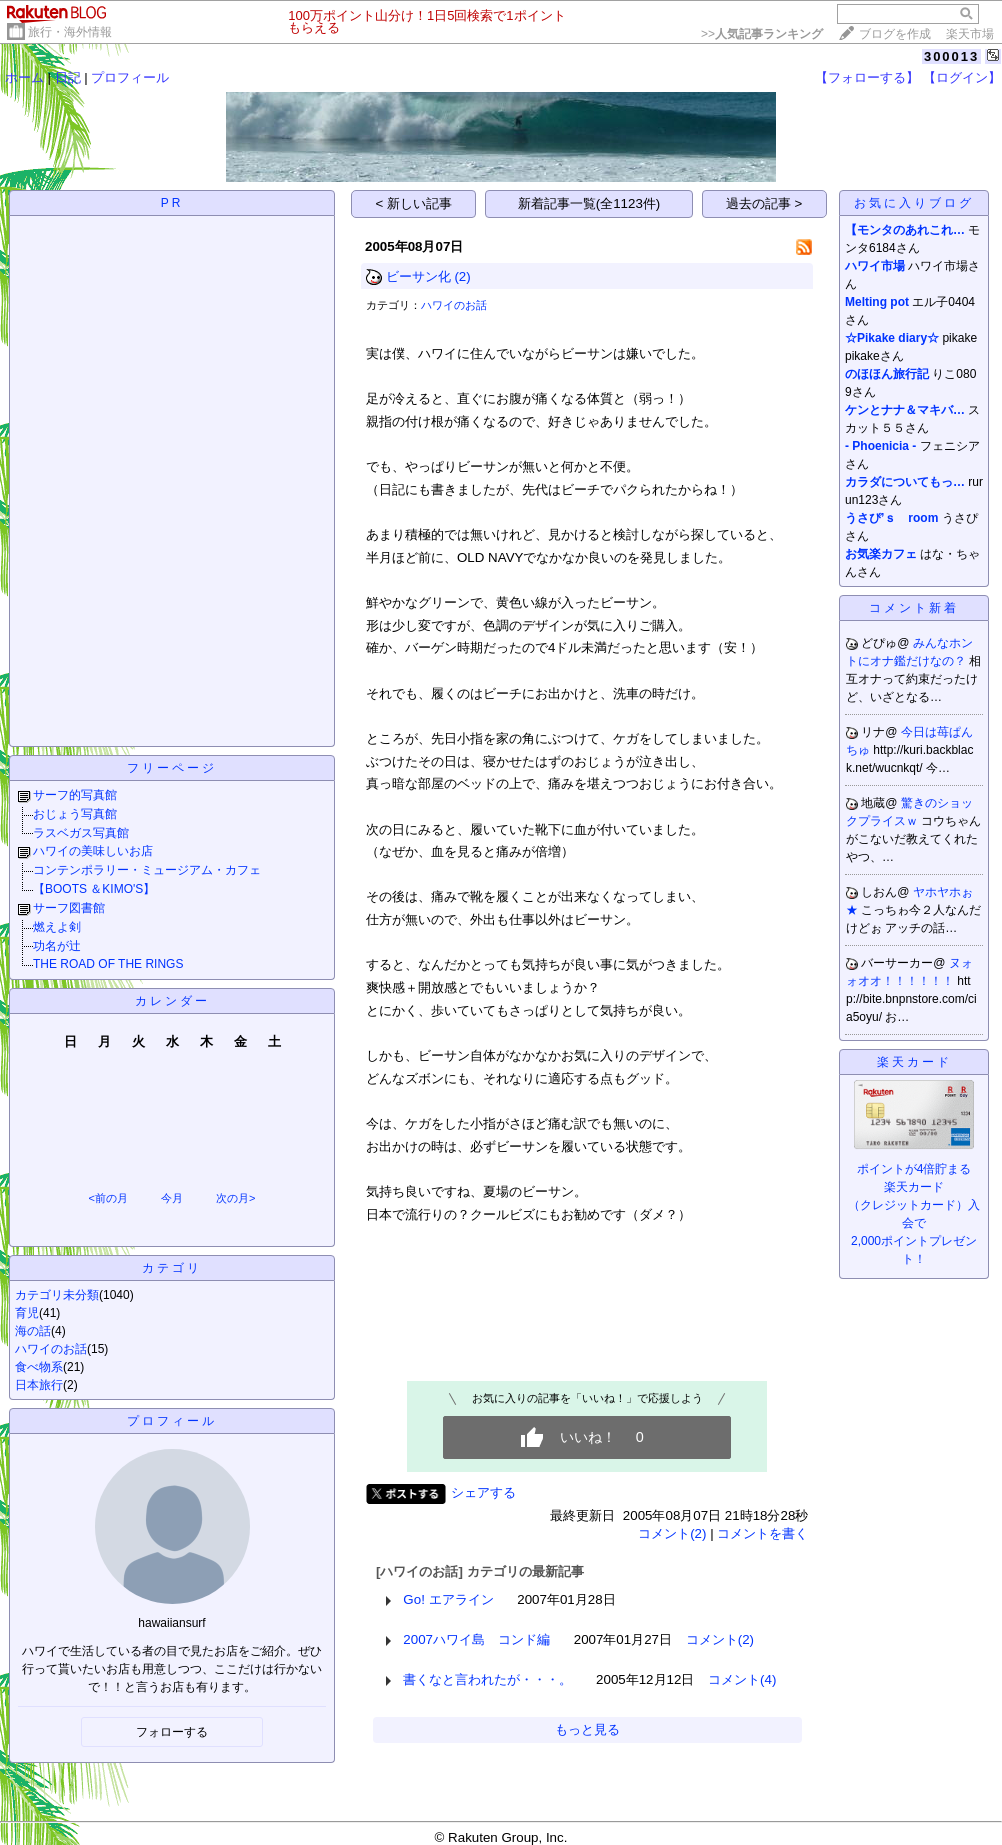 Image resolution: width=1002 pixels, height=1845 pixels. I want to click on < 新しい記事, so click(414, 203).